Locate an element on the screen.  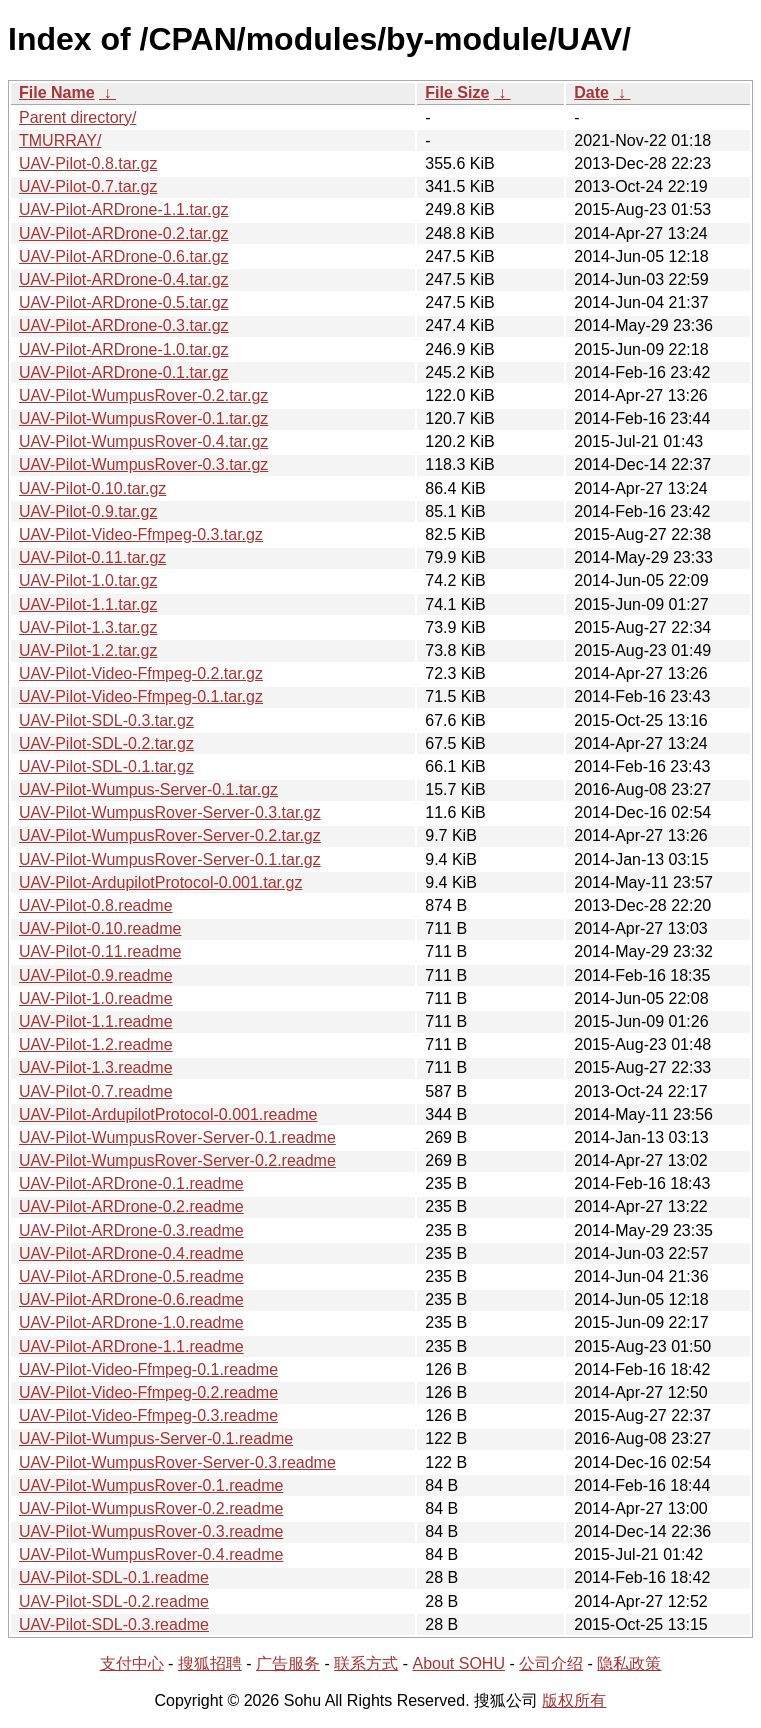
搜狐招聘 is located at coordinates (210, 1663).